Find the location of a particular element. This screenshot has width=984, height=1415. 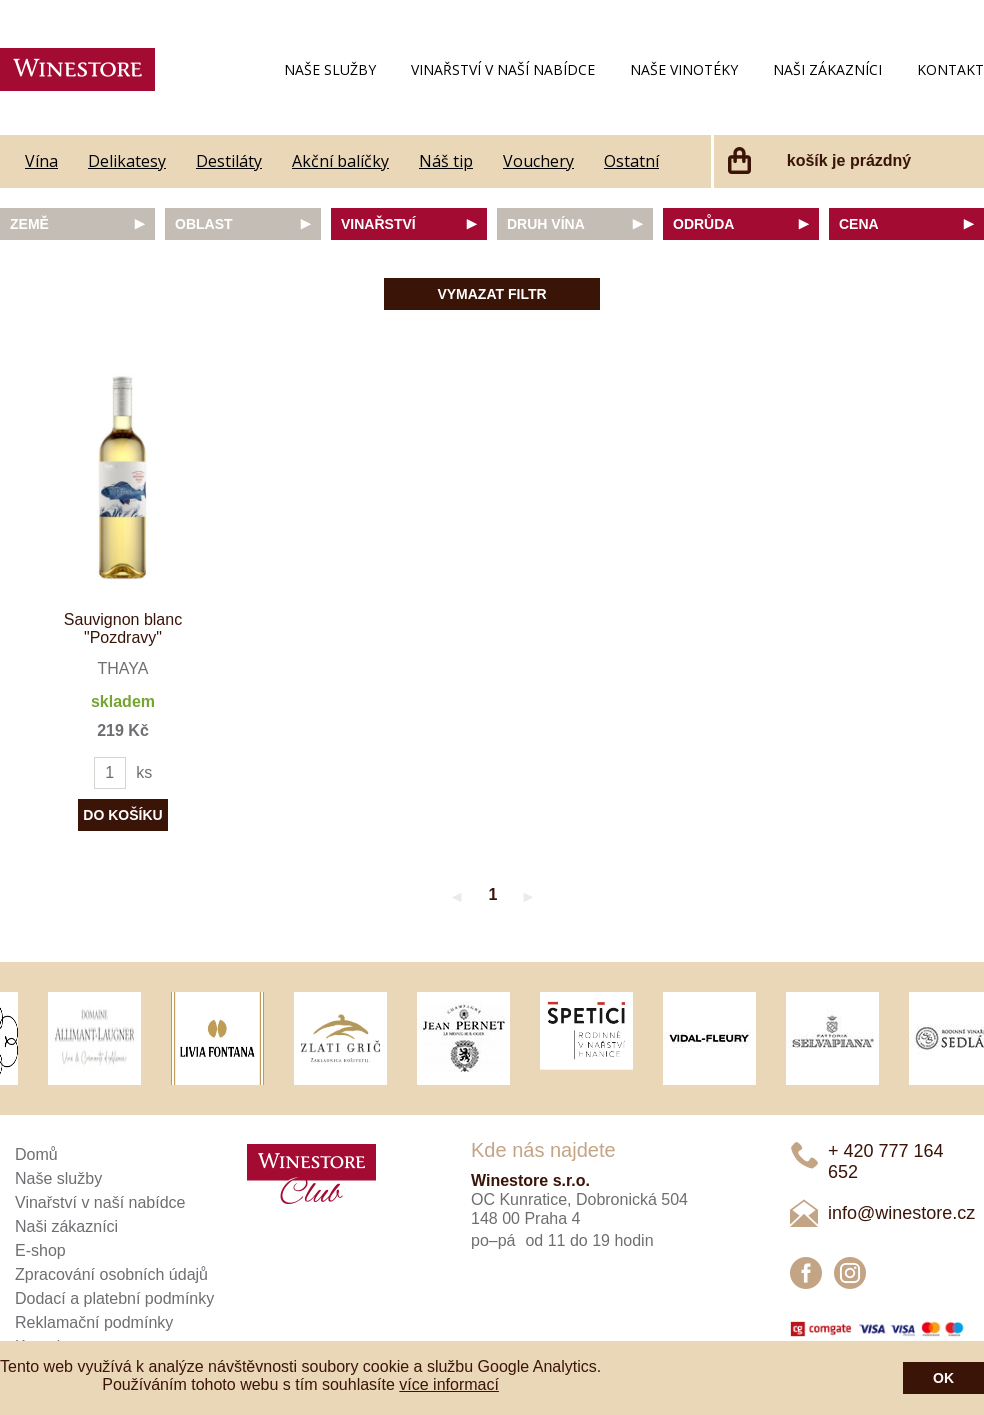

více informací is located at coordinates (449, 1384).